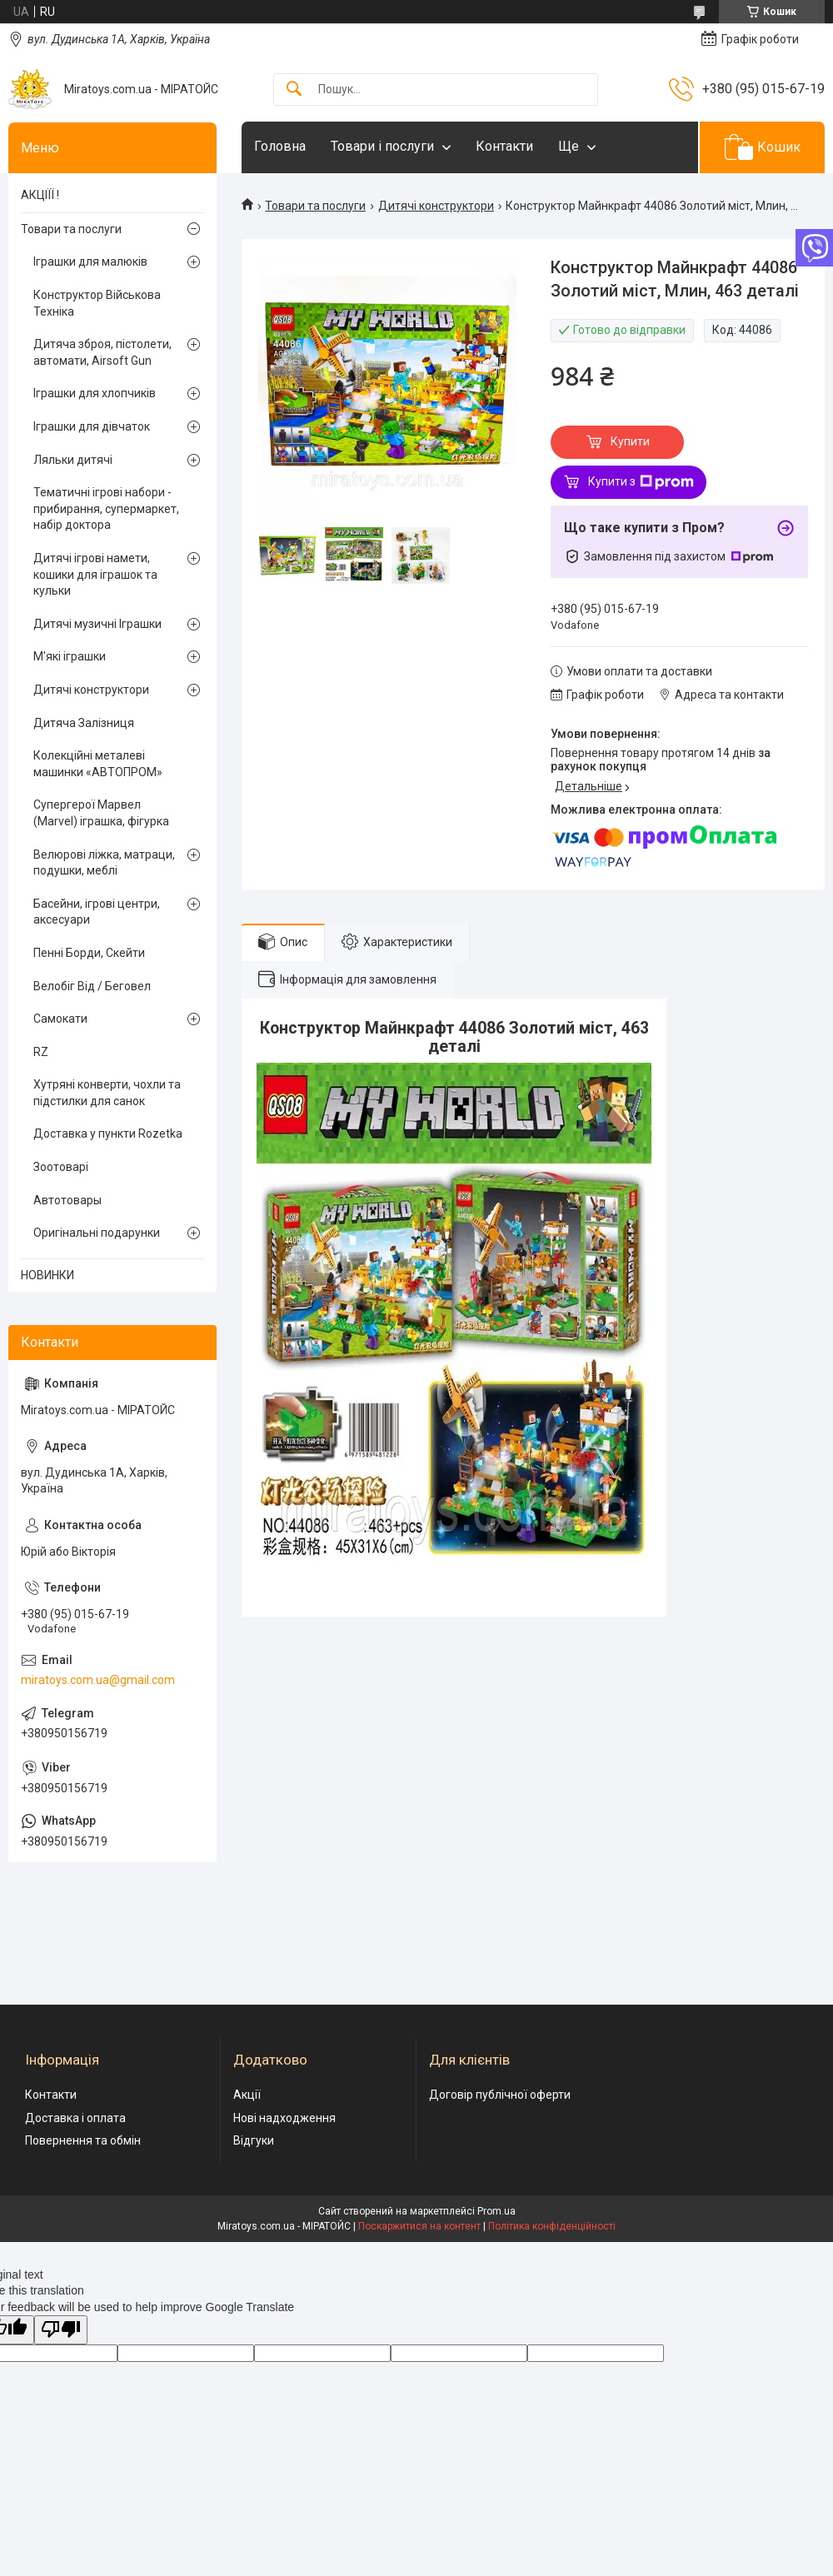 The width and height of the screenshot is (833, 2576). Describe the element at coordinates (72, 459) in the screenshot. I see `Ляльки дитячі` at that location.